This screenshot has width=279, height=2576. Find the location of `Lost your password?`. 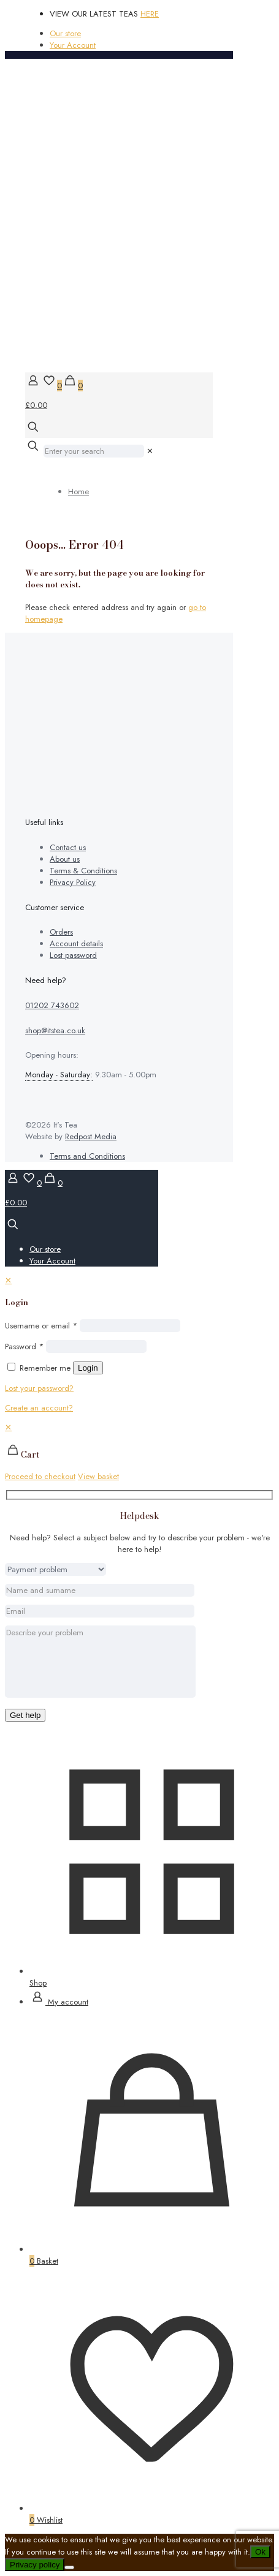

Lost your password? is located at coordinates (39, 1388).